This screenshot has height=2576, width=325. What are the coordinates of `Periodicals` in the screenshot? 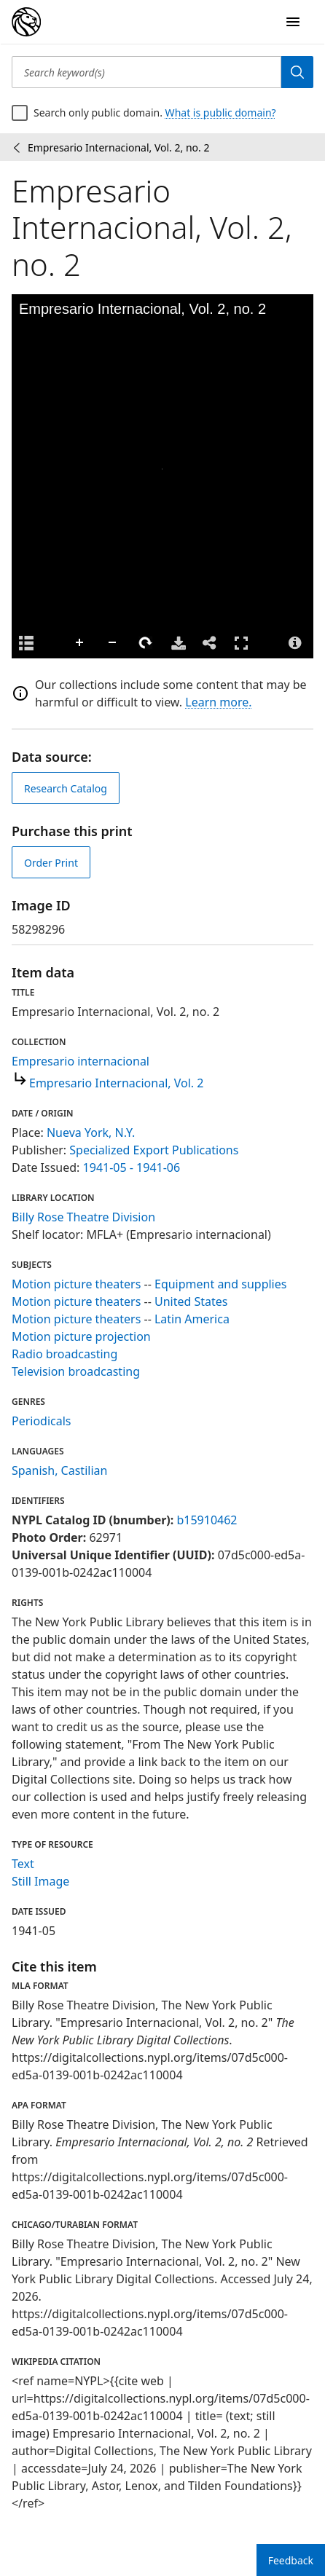 It's located at (41, 1421).